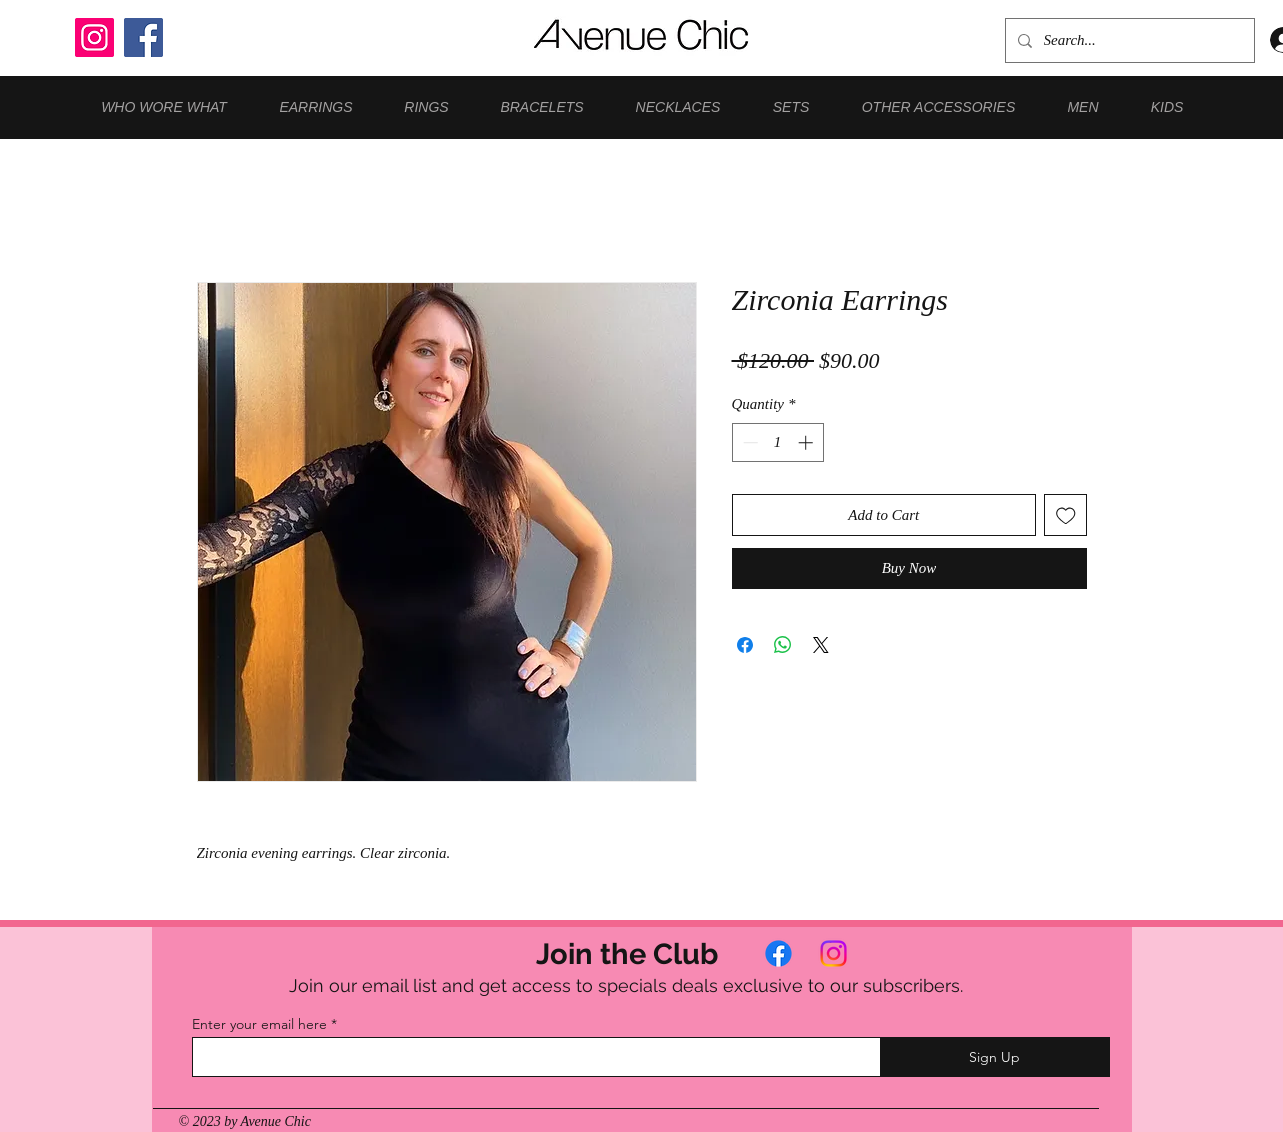 The image size is (1283, 1132). I want to click on [spinbutton], so click(777, 442).